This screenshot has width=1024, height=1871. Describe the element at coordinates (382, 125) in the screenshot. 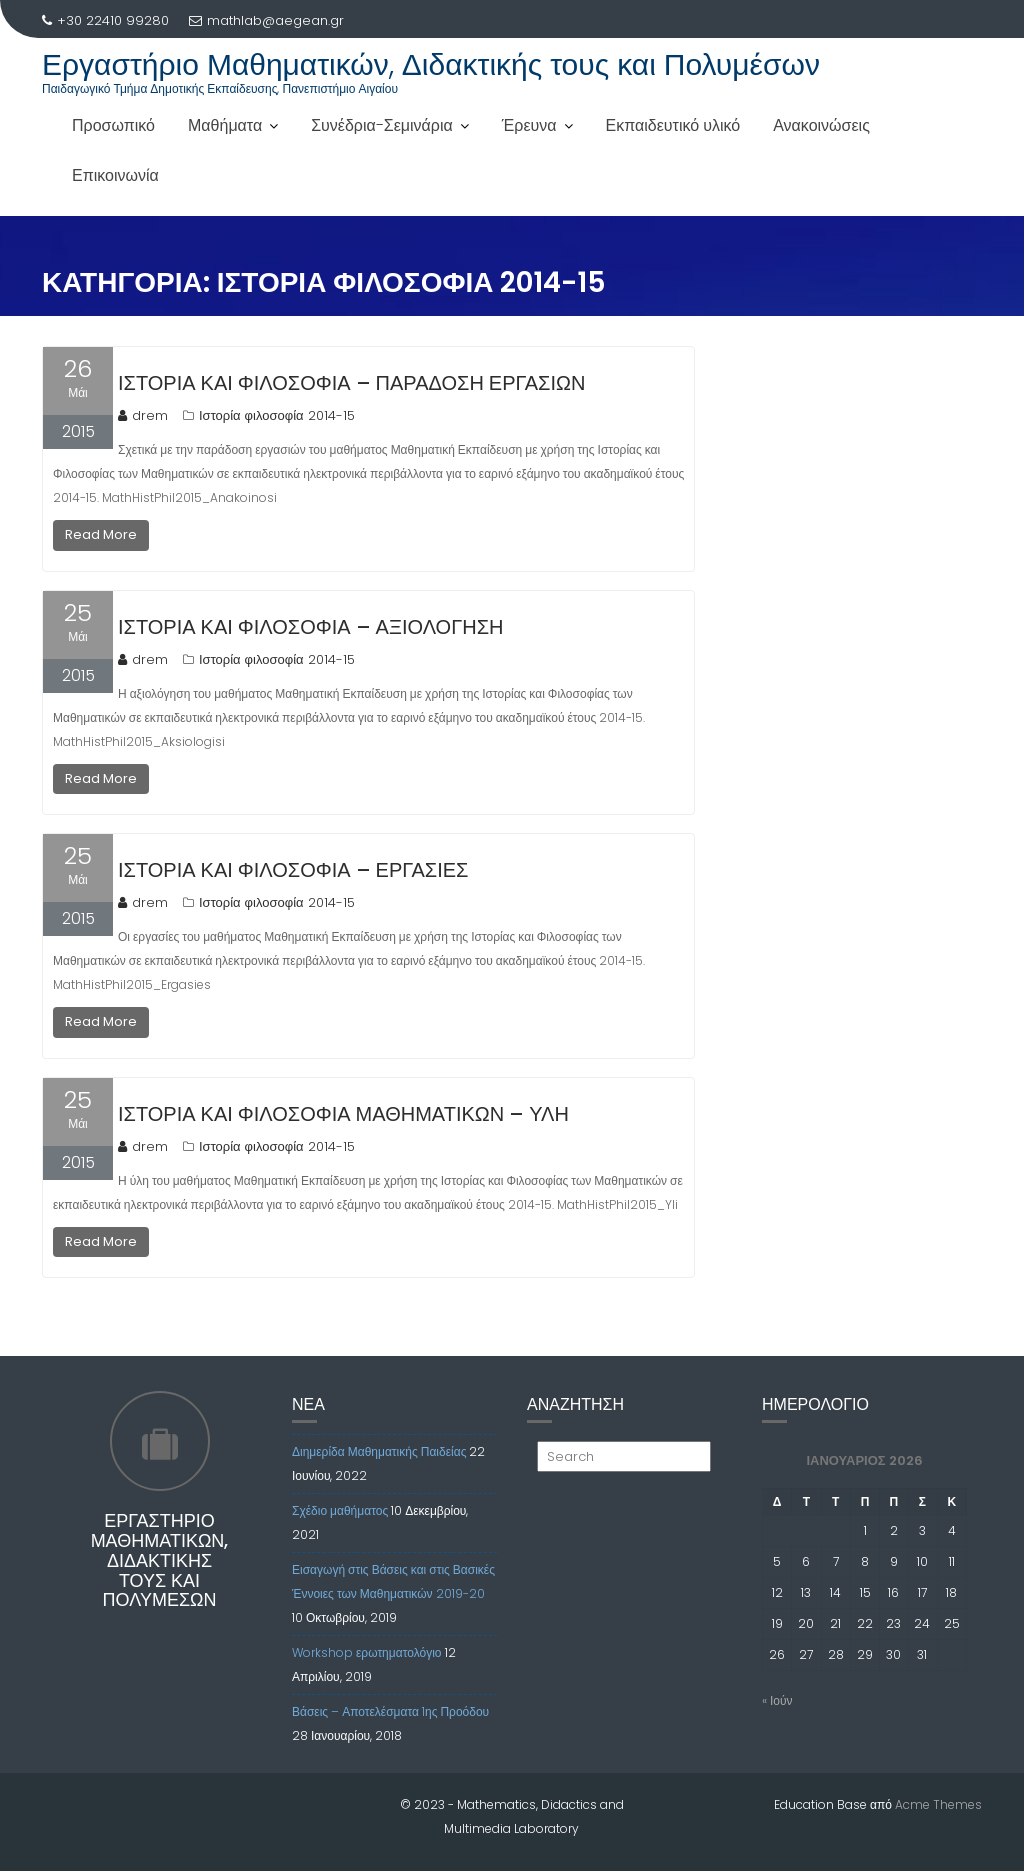

I see `Συνέδρια-Σεμινάρια` at that location.